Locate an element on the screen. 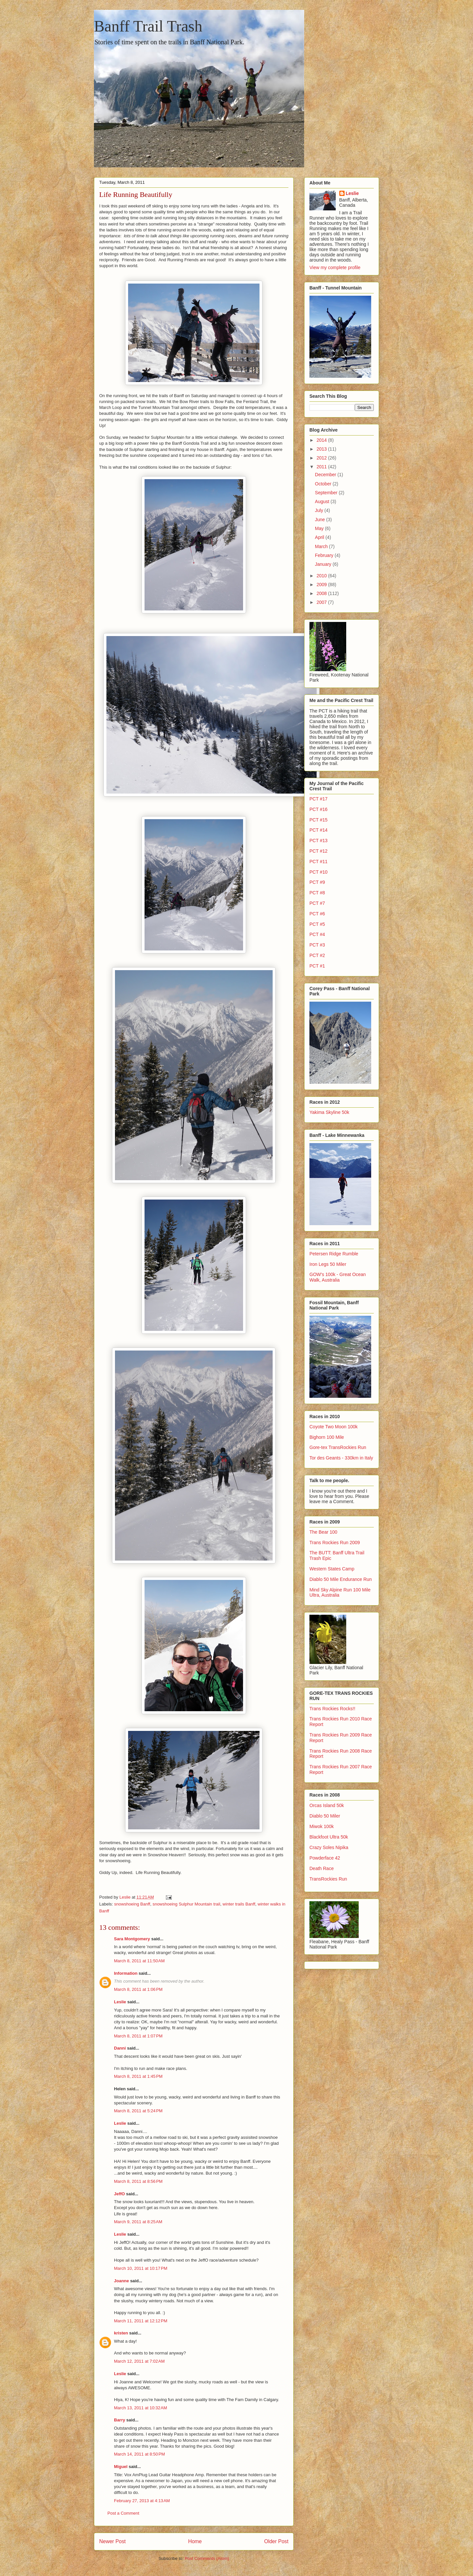 The image size is (473, 2576). TransRockies Run is located at coordinates (328, 1879).